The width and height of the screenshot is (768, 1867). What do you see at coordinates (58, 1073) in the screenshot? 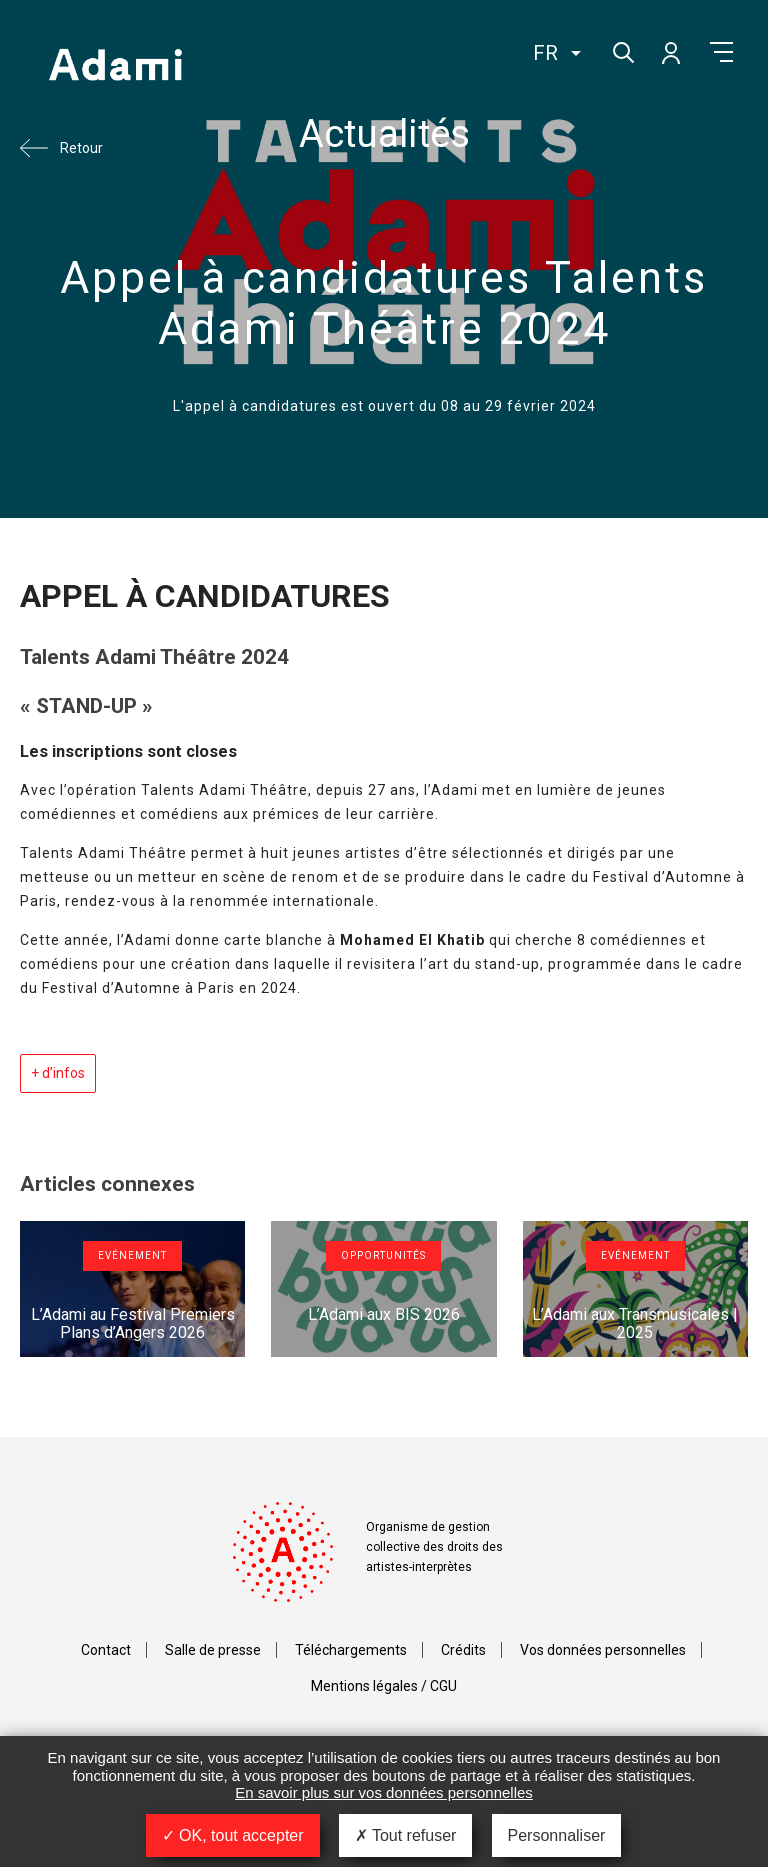
I see `+ d’infos` at bounding box center [58, 1073].